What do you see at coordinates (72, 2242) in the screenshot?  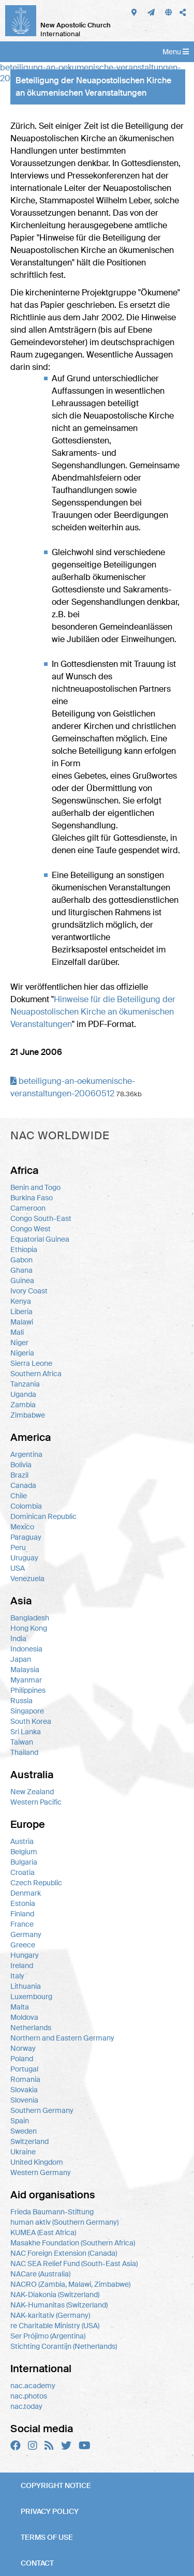 I see `Masakhe Foundation (Southern Africa)` at bounding box center [72, 2242].